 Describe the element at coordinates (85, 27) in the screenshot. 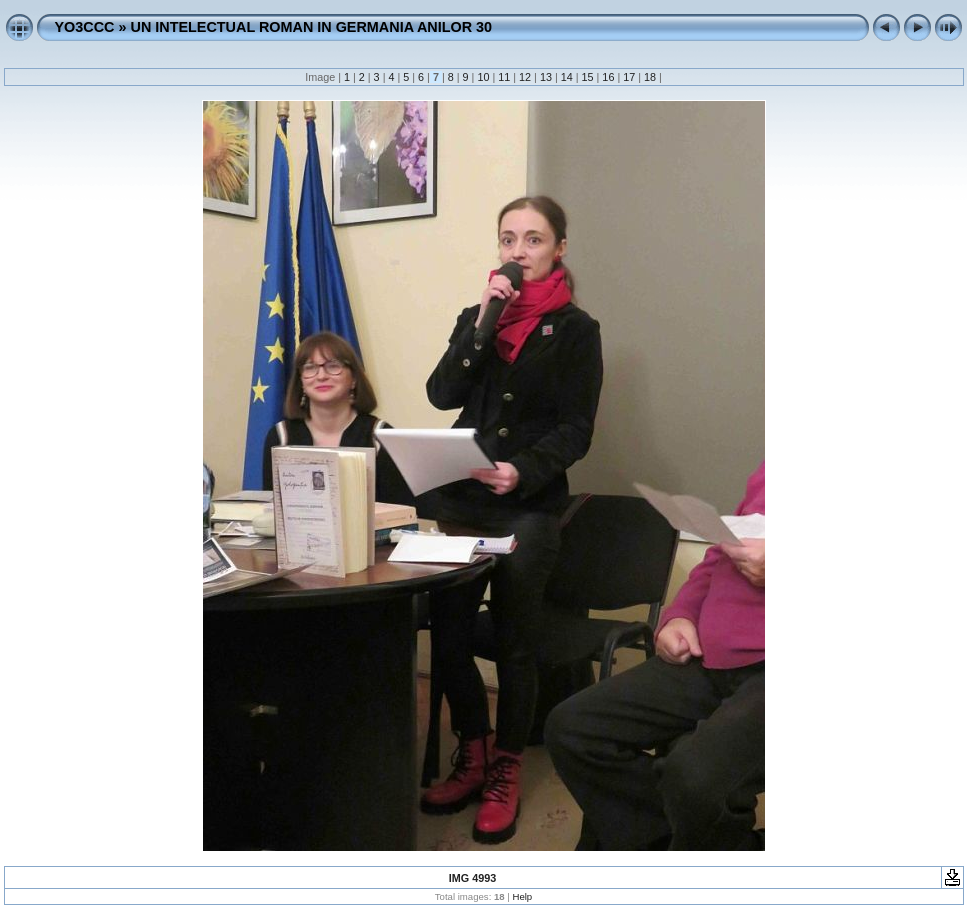

I see `YO3CCC` at that location.